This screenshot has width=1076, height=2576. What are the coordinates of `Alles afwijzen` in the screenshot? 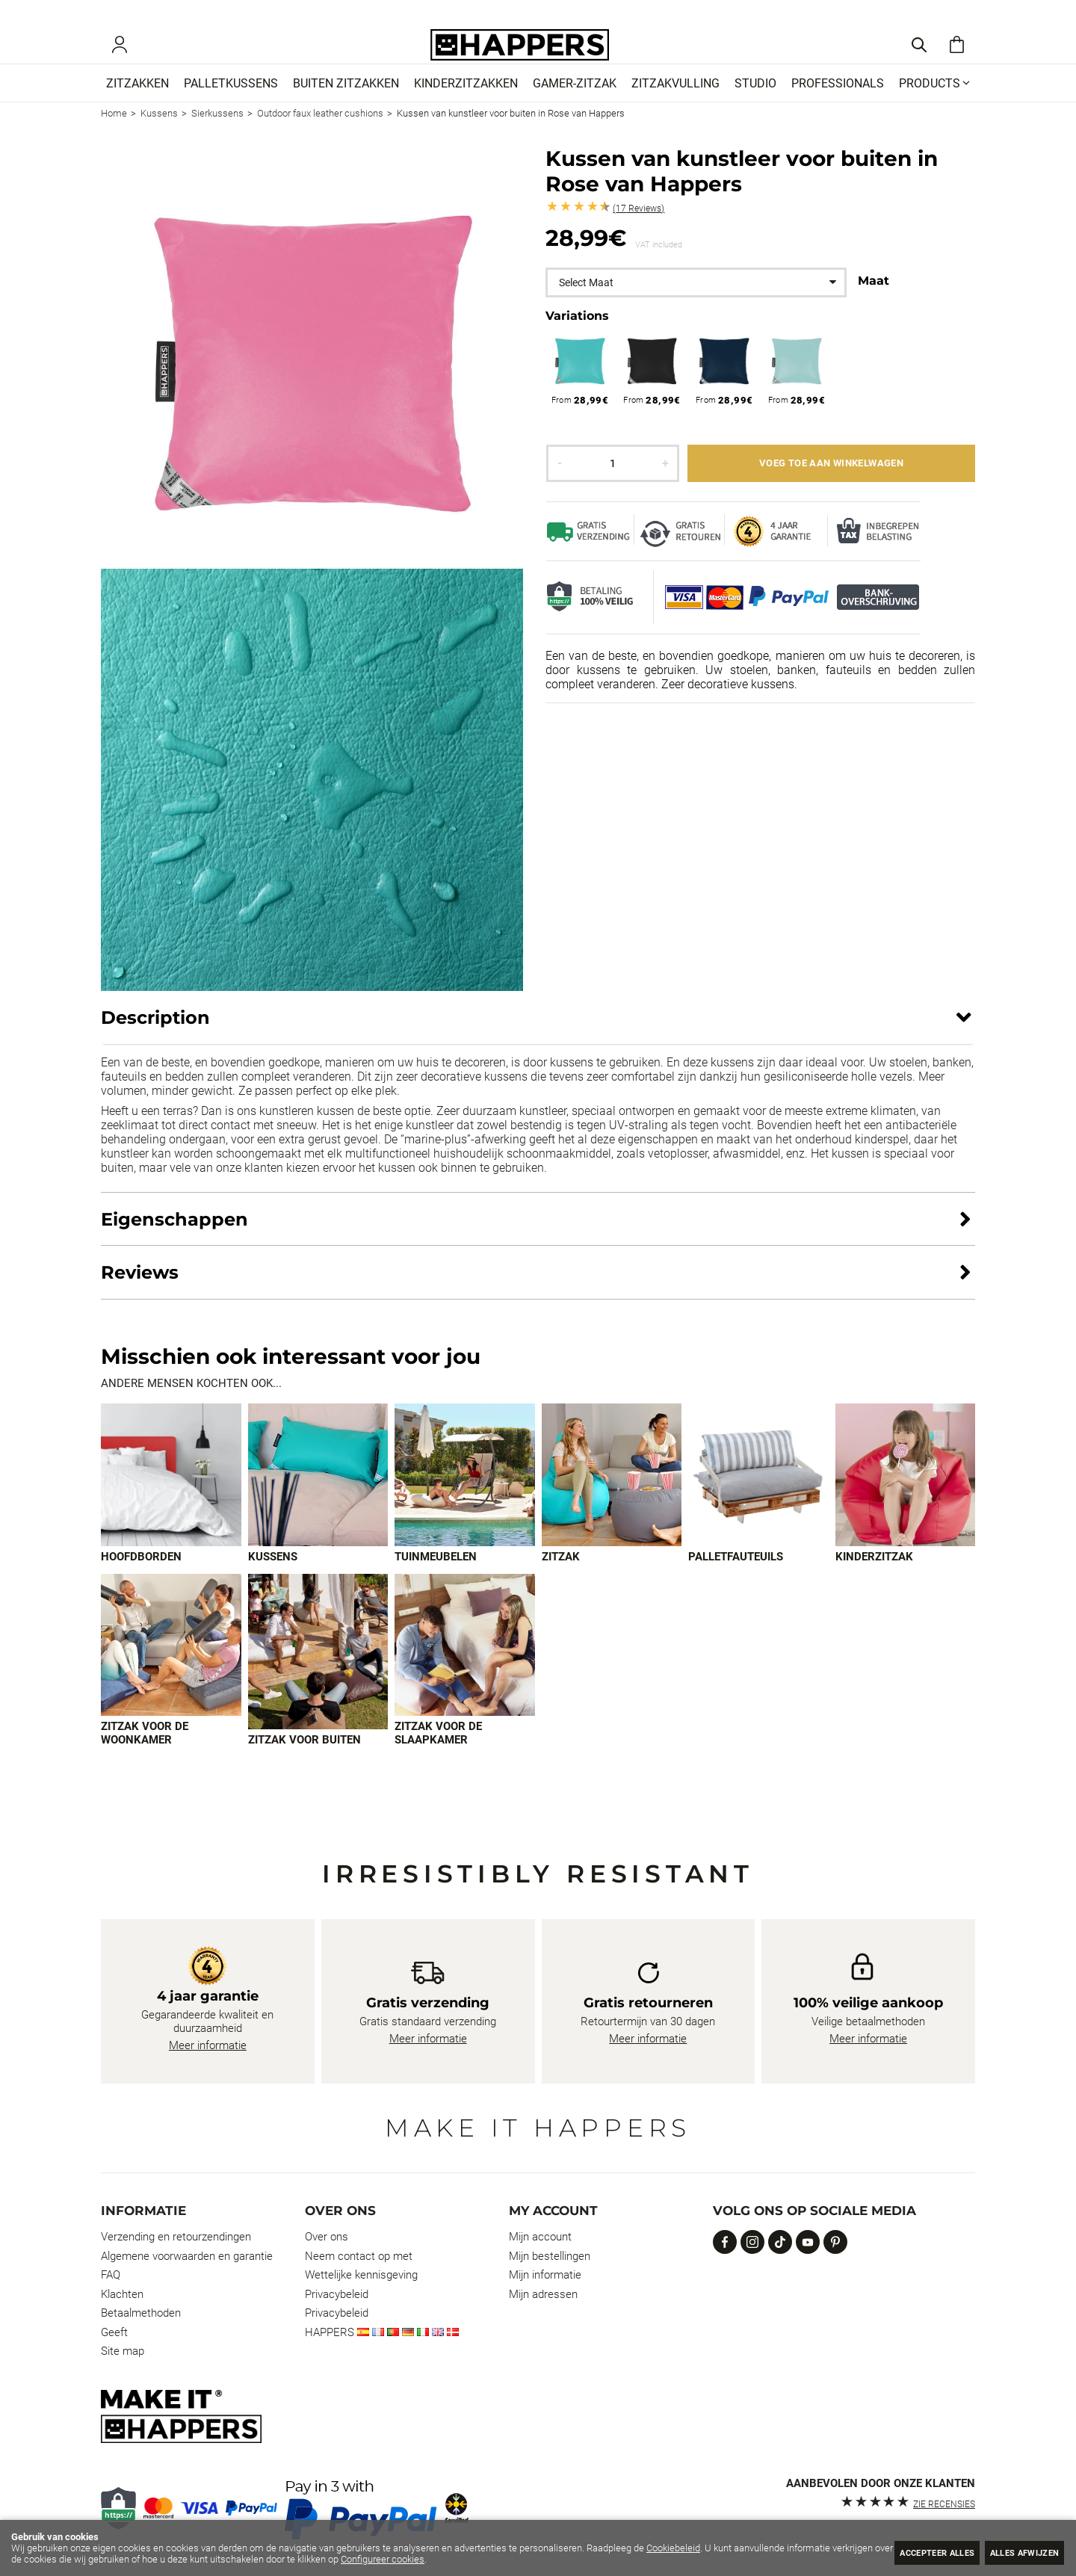 It's located at (1015, 2551).